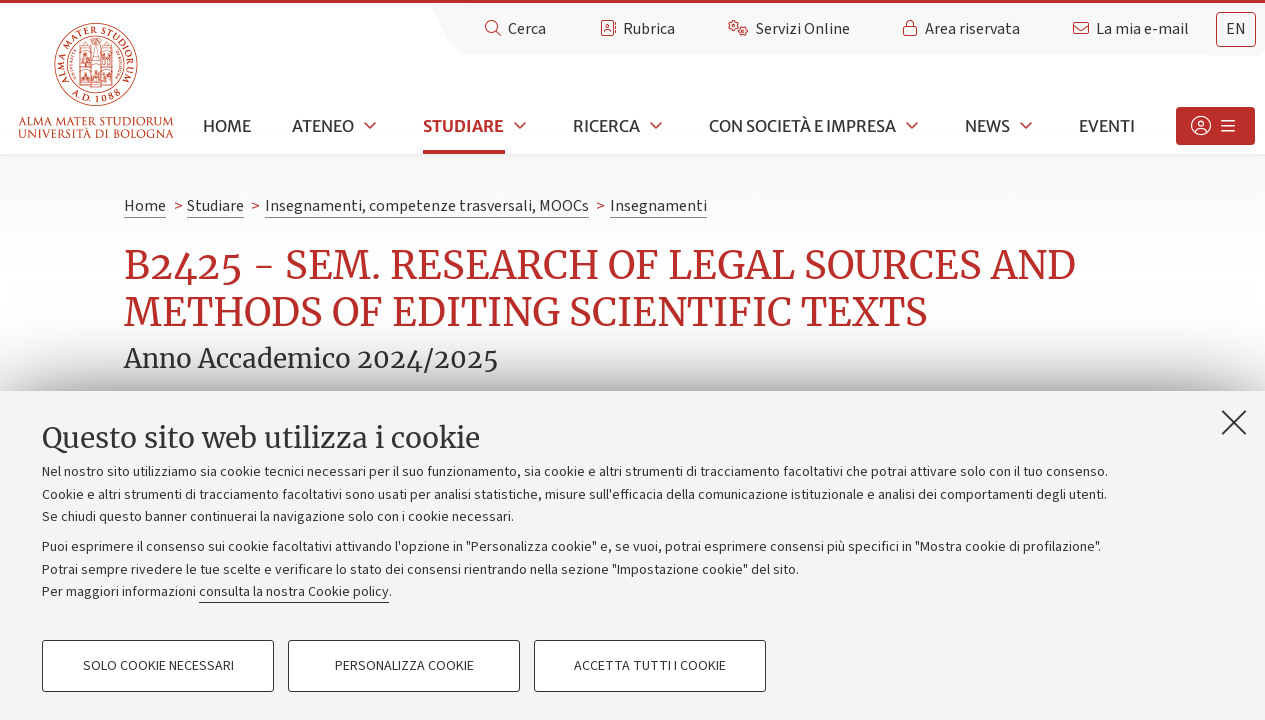  What do you see at coordinates (1234, 422) in the screenshot?
I see `[Accetta i cookie necessari e chiudi]` at bounding box center [1234, 422].